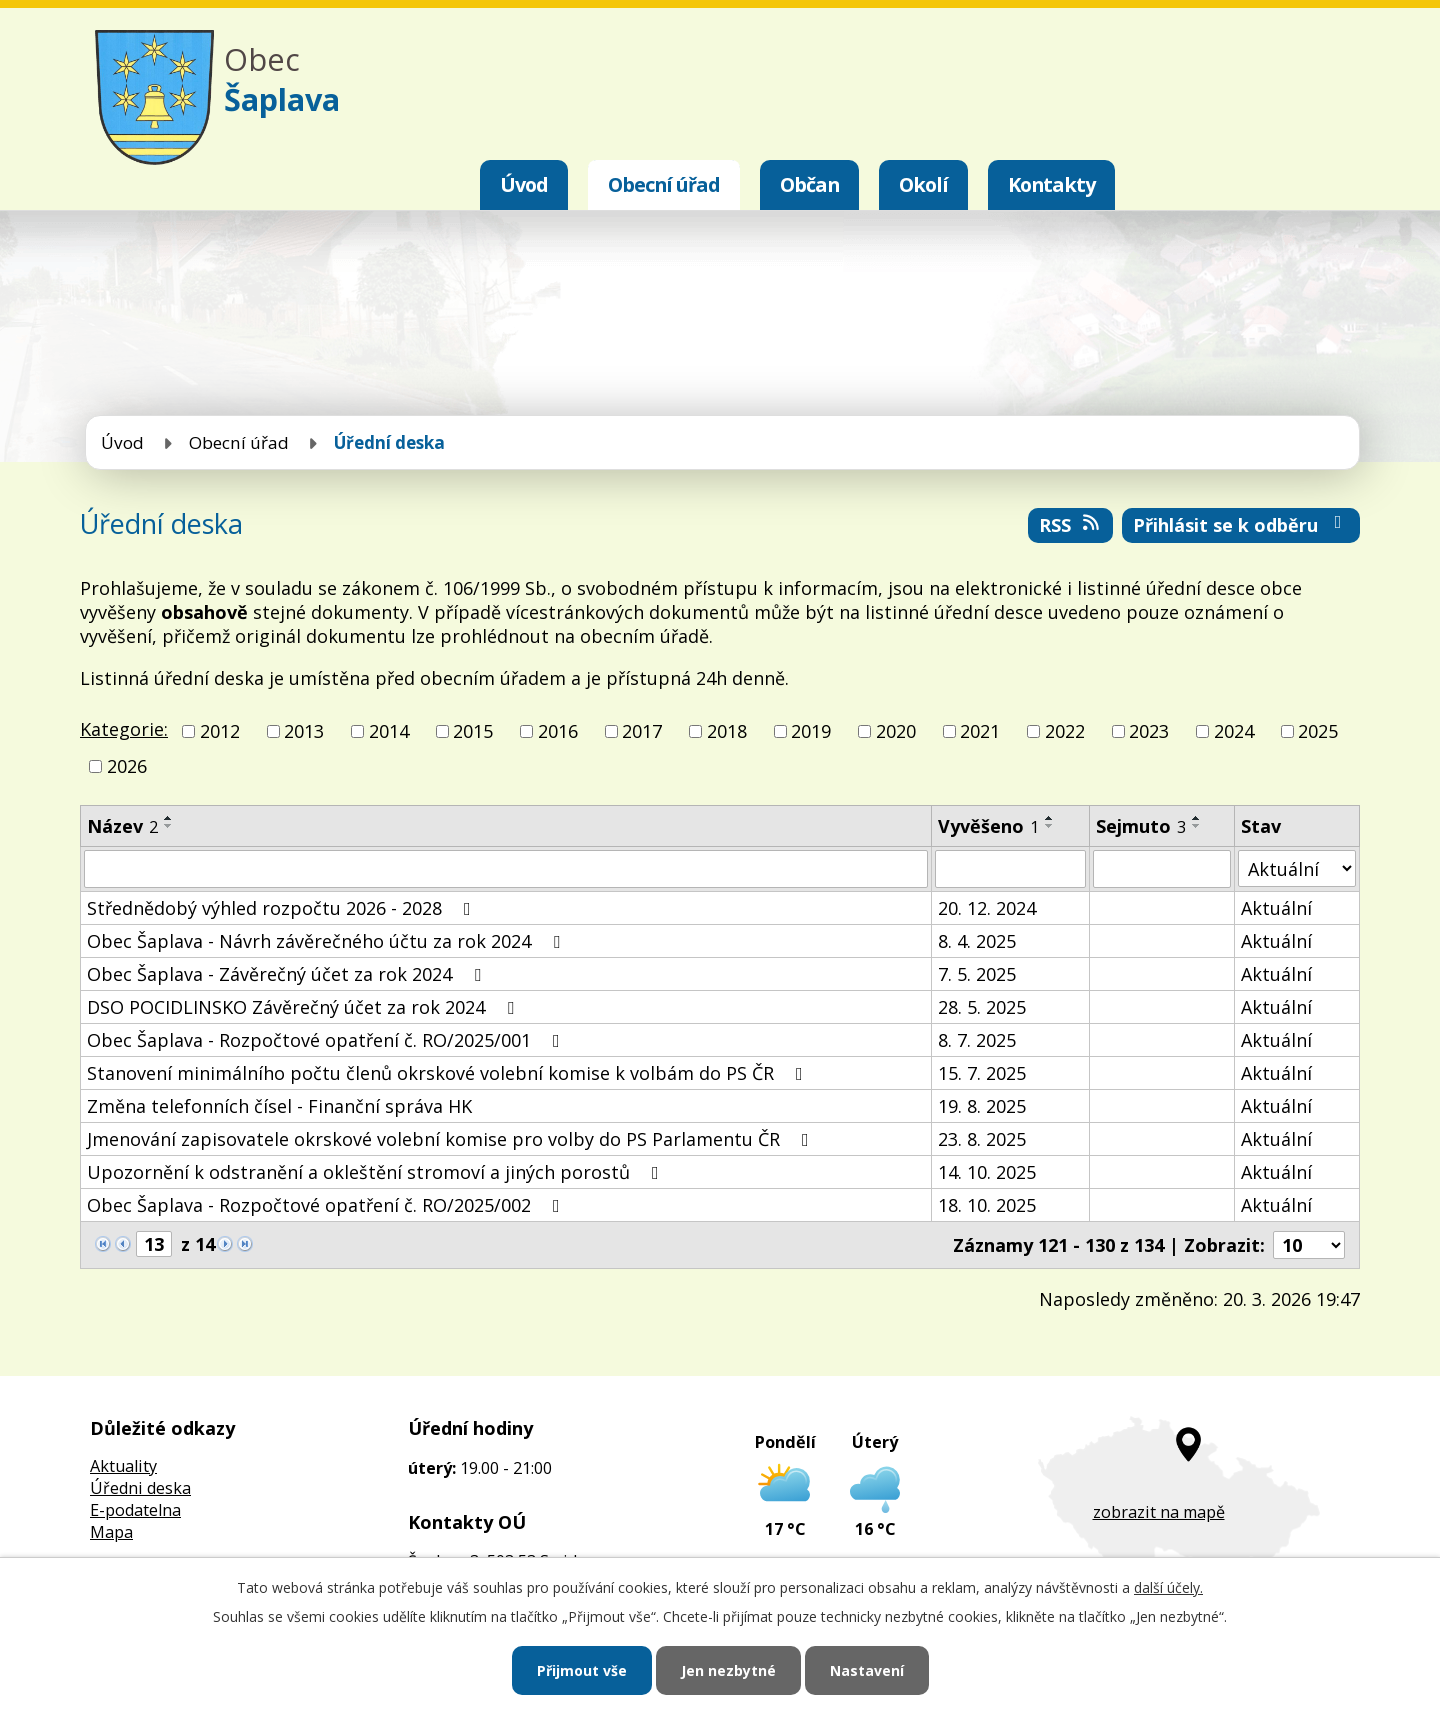 The width and height of the screenshot is (1440, 1715). Describe the element at coordinates (977, 1040) in the screenshot. I see `8. 7. 2025` at that location.